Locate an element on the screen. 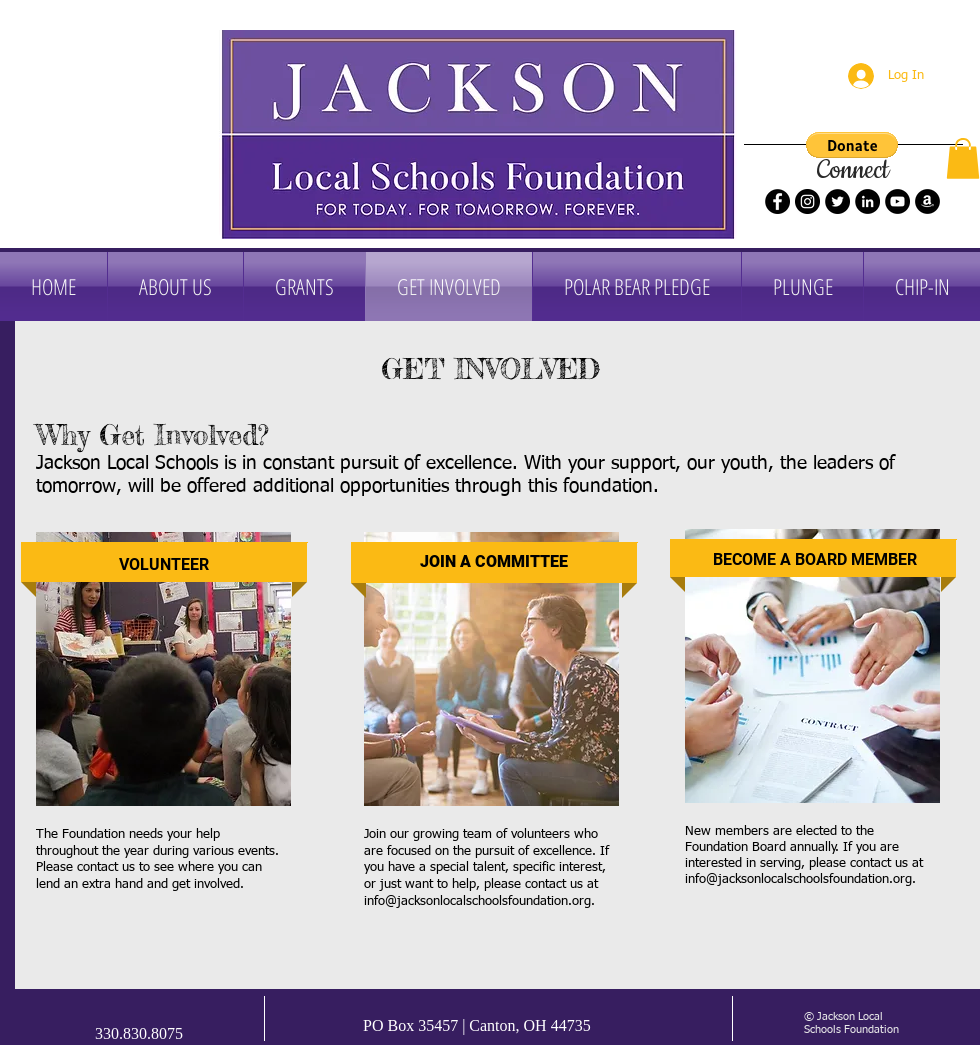 The width and height of the screenshot is (980, 1045). [Twitter] is located at coordinates (837, 201).